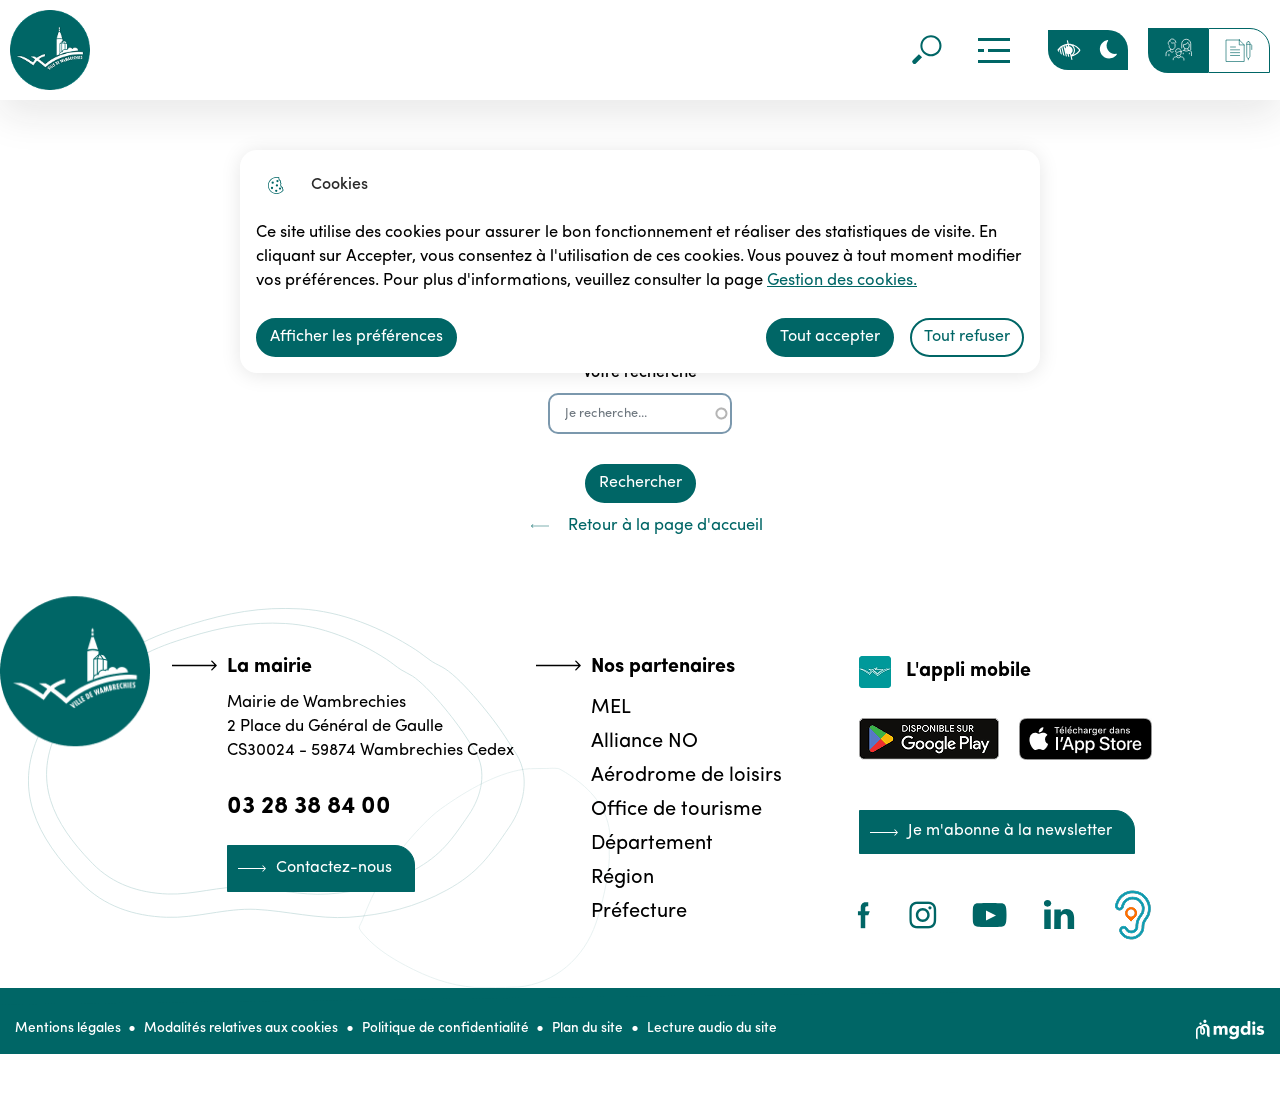 This screenshot has width=1280, height=1104. Describe the element at coordinates (248, 1035) in the screenshot. I see `Modalités relatives aux cookies` at that location.